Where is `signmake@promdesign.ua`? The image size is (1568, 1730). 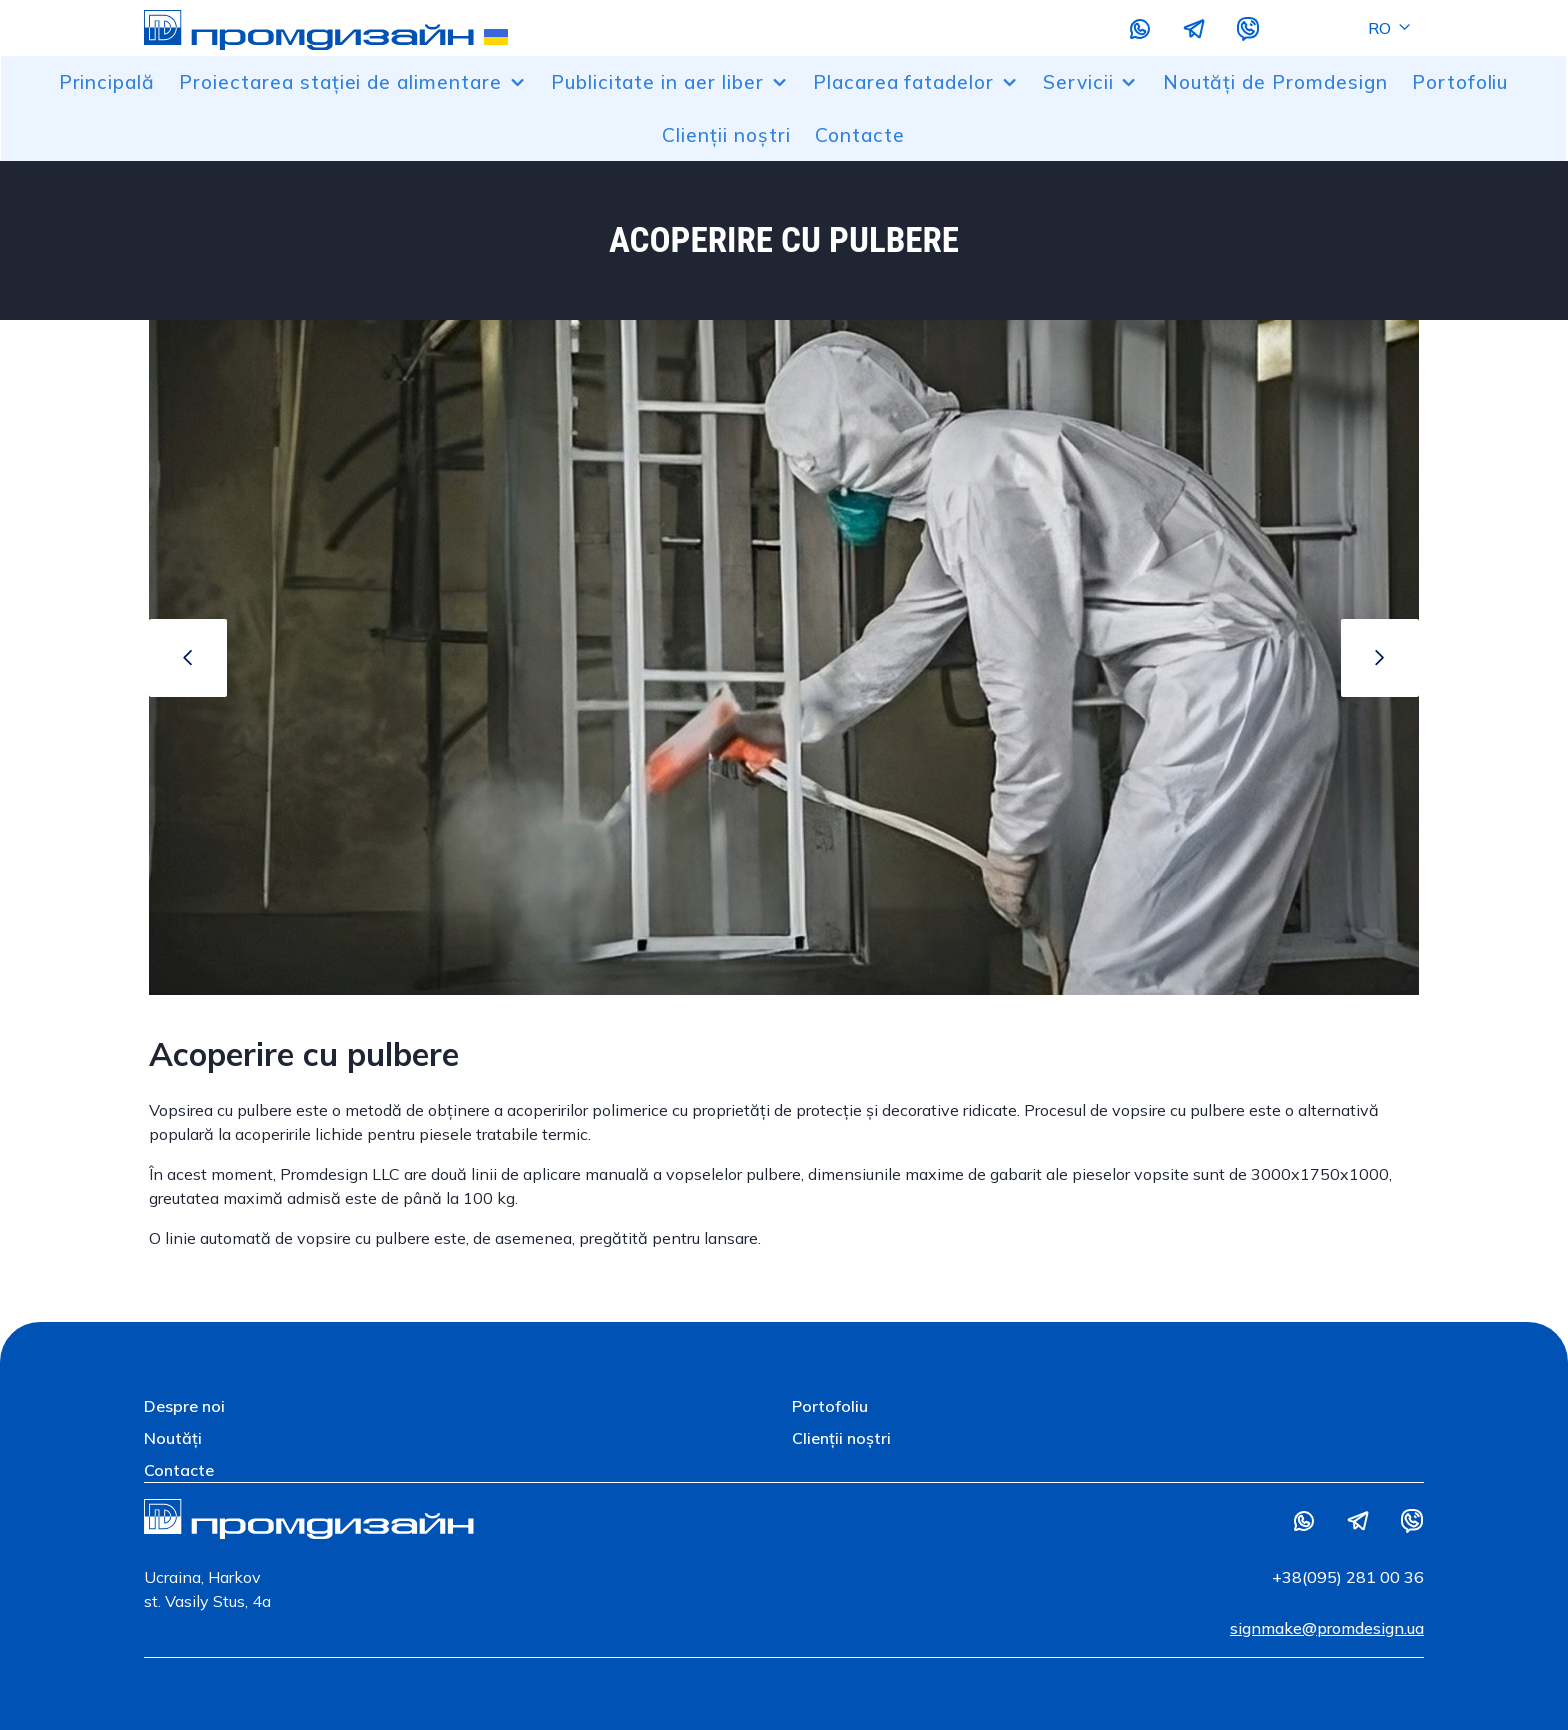
signmake@promdesign.ua is located at coordinates (1327, 1628).